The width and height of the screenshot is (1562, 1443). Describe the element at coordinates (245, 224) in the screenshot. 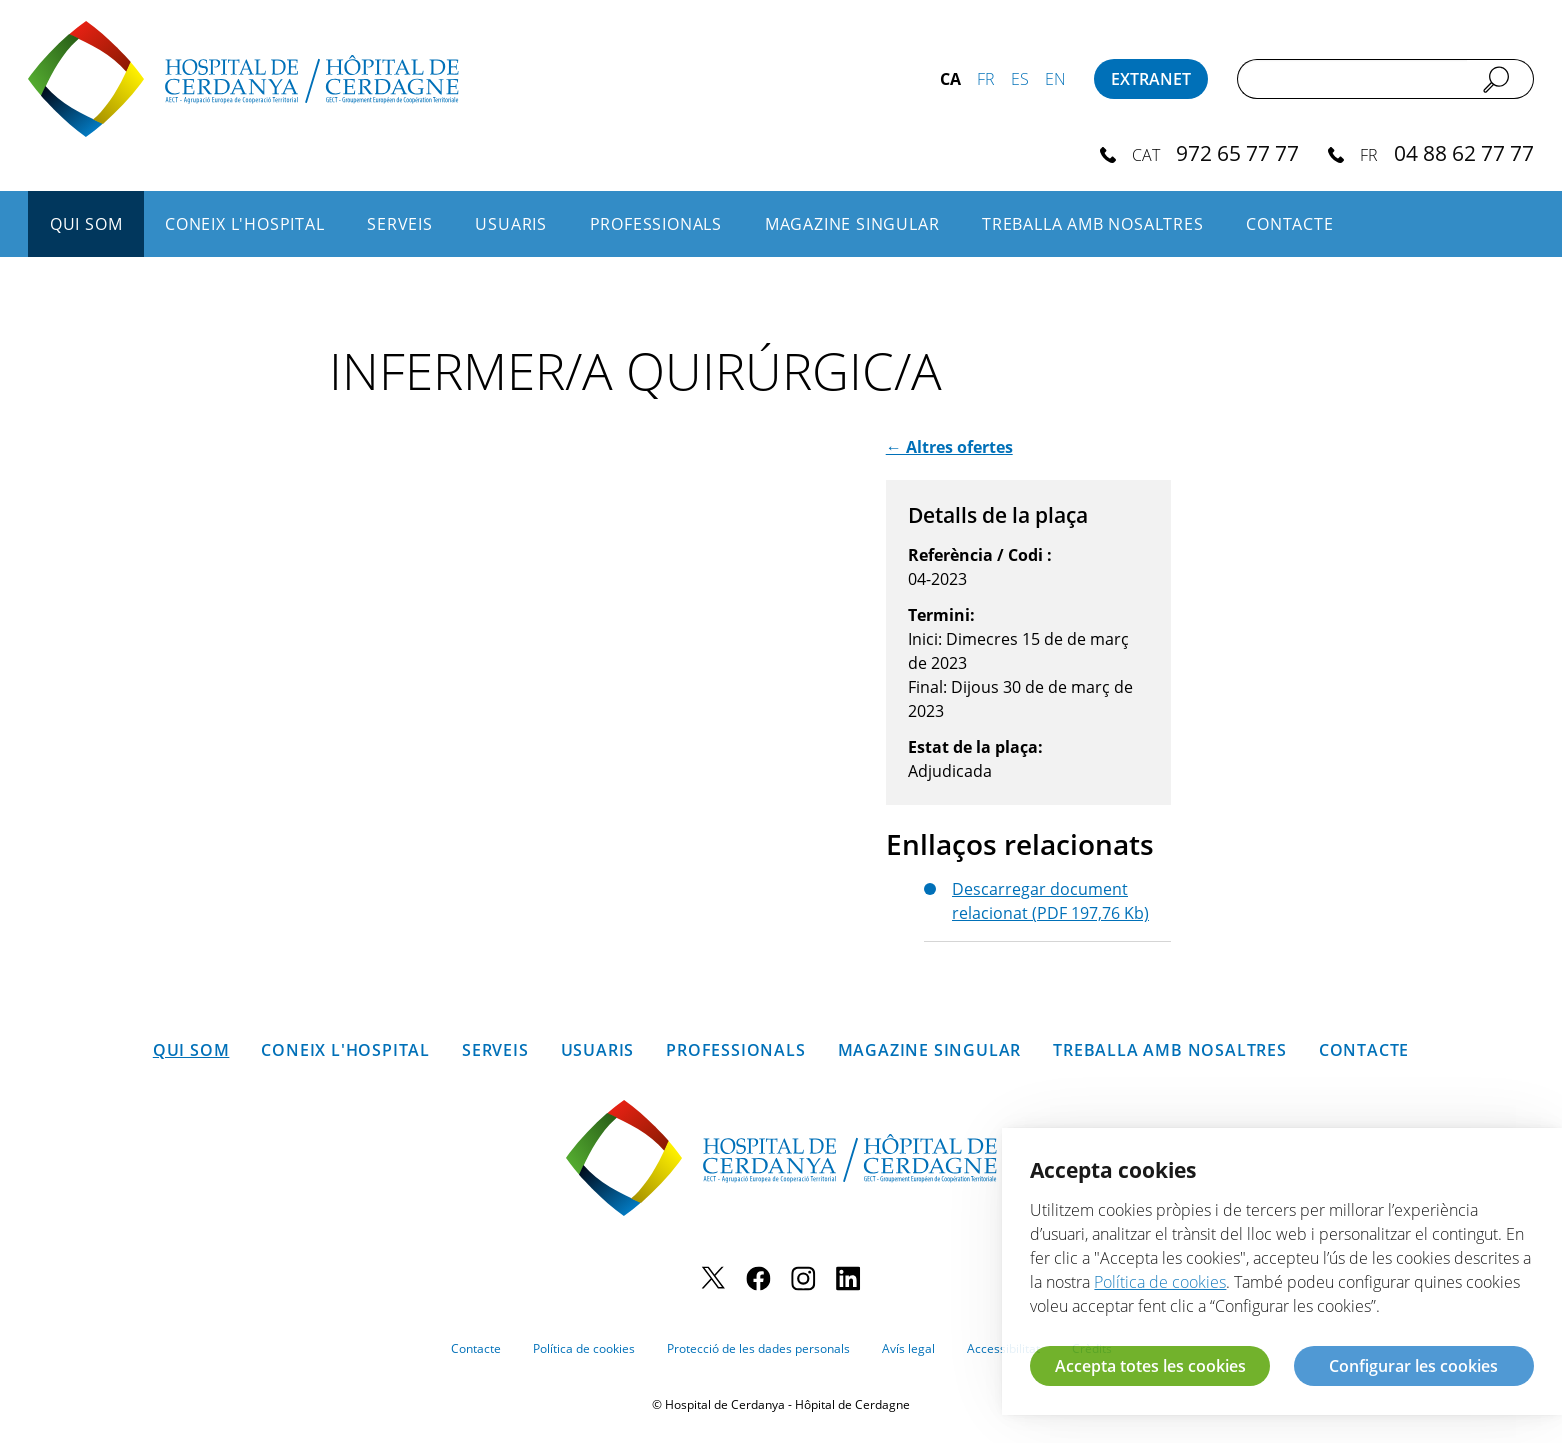

I see `Coneix l'hospital` at that location.